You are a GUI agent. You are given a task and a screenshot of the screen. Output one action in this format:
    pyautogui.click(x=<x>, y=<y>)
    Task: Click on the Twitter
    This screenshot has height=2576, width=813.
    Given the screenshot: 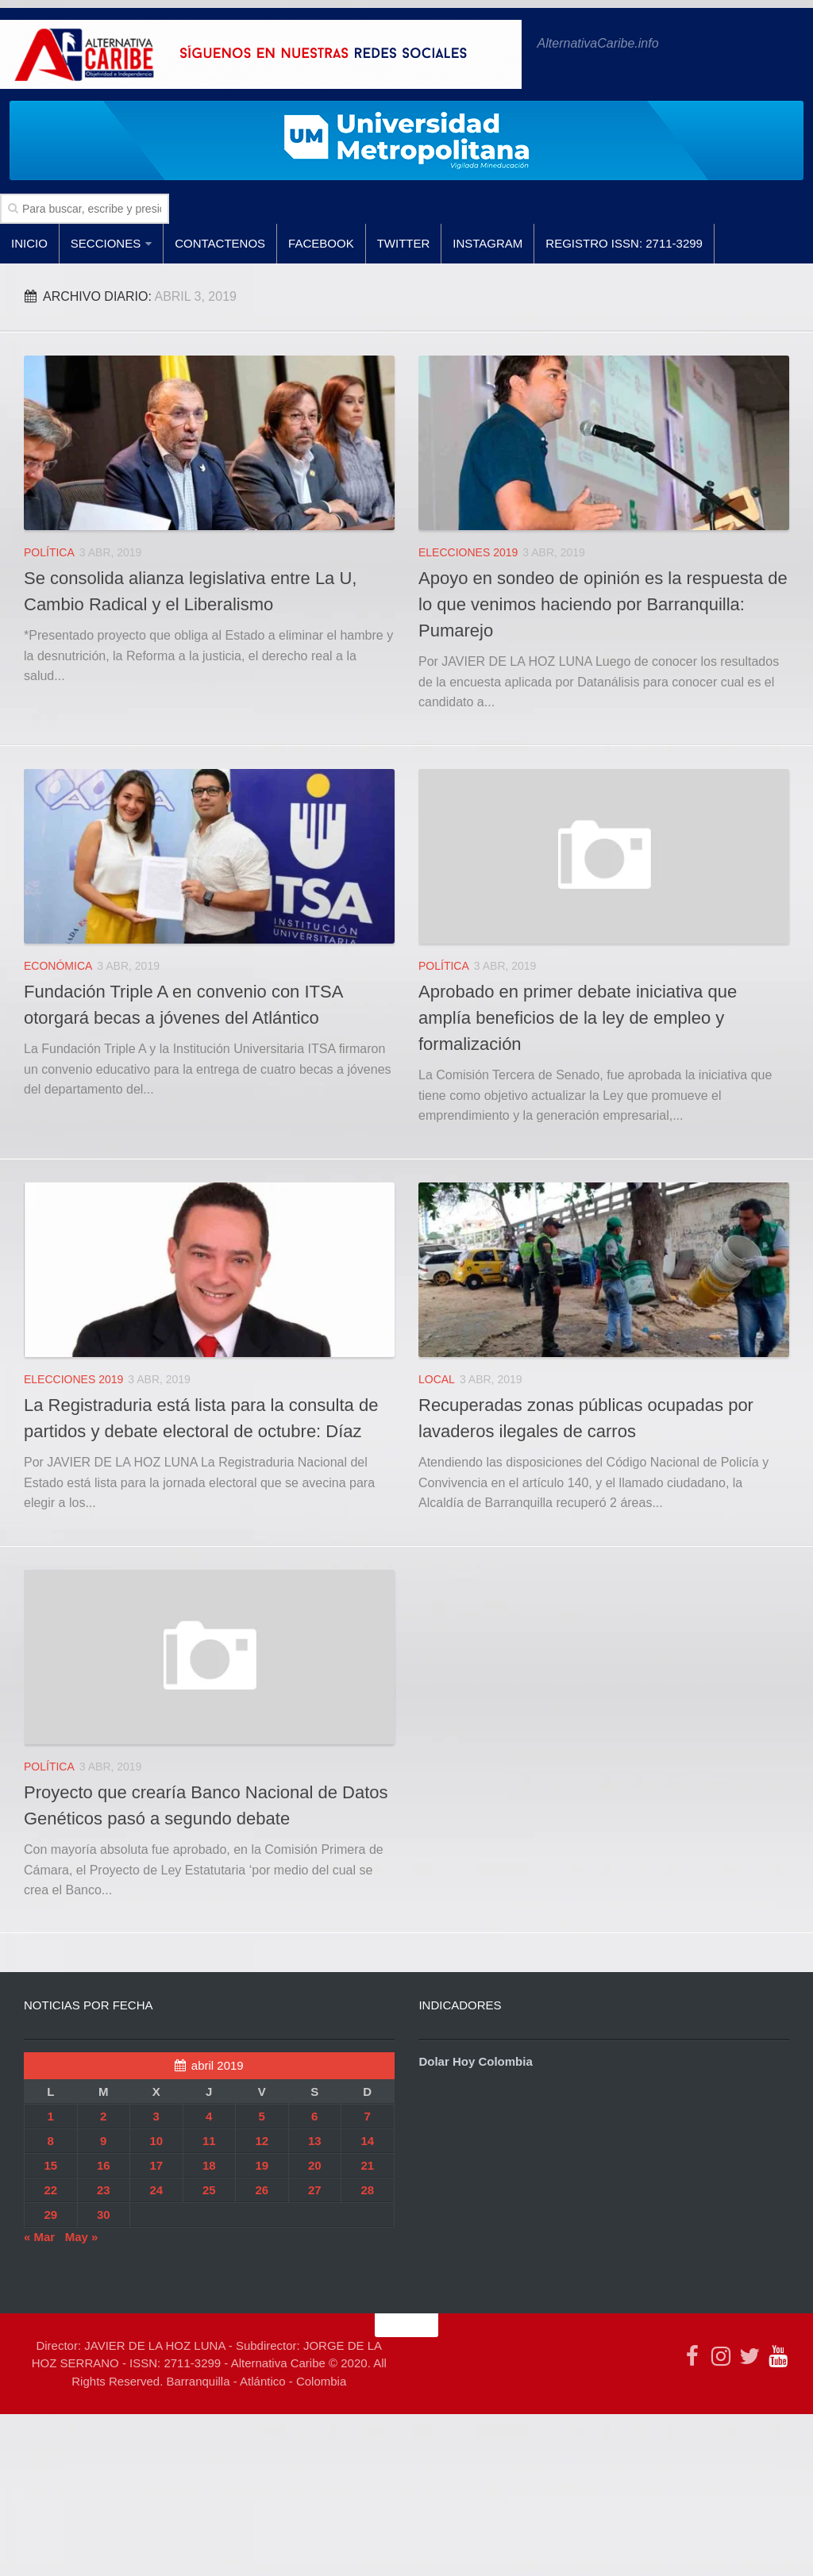 What is the action you would take?
    pyautogui.click(x=403, y=243)
    